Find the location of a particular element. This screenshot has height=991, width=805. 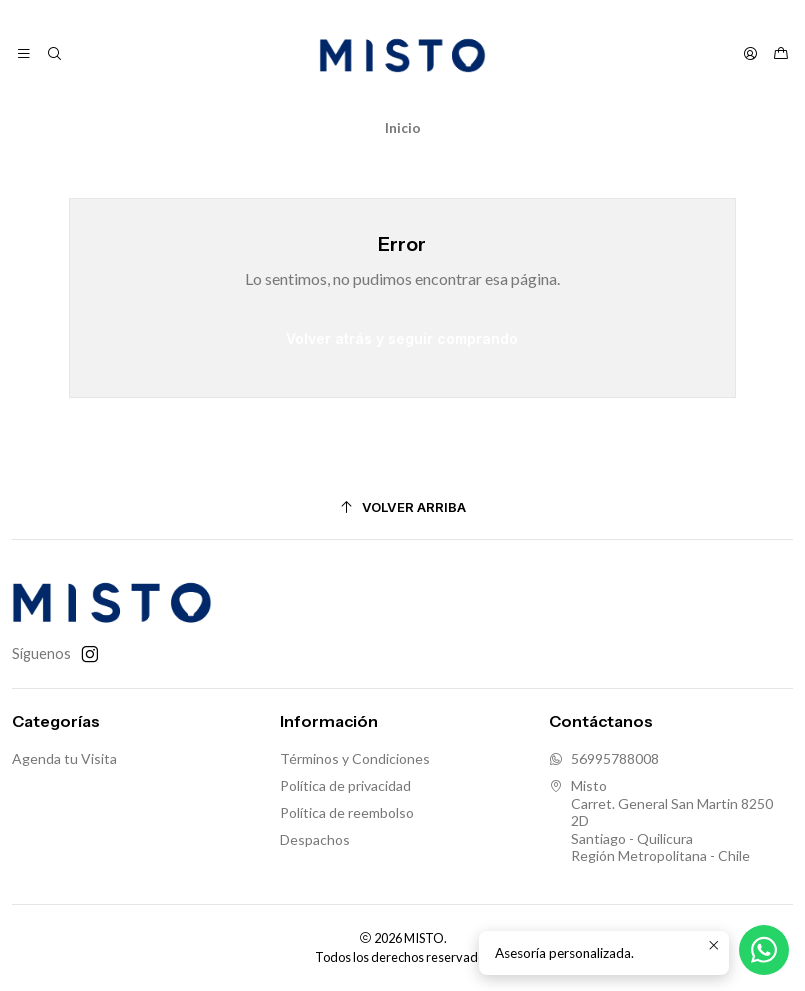

[Menú] is located at coordinates (24, 54).